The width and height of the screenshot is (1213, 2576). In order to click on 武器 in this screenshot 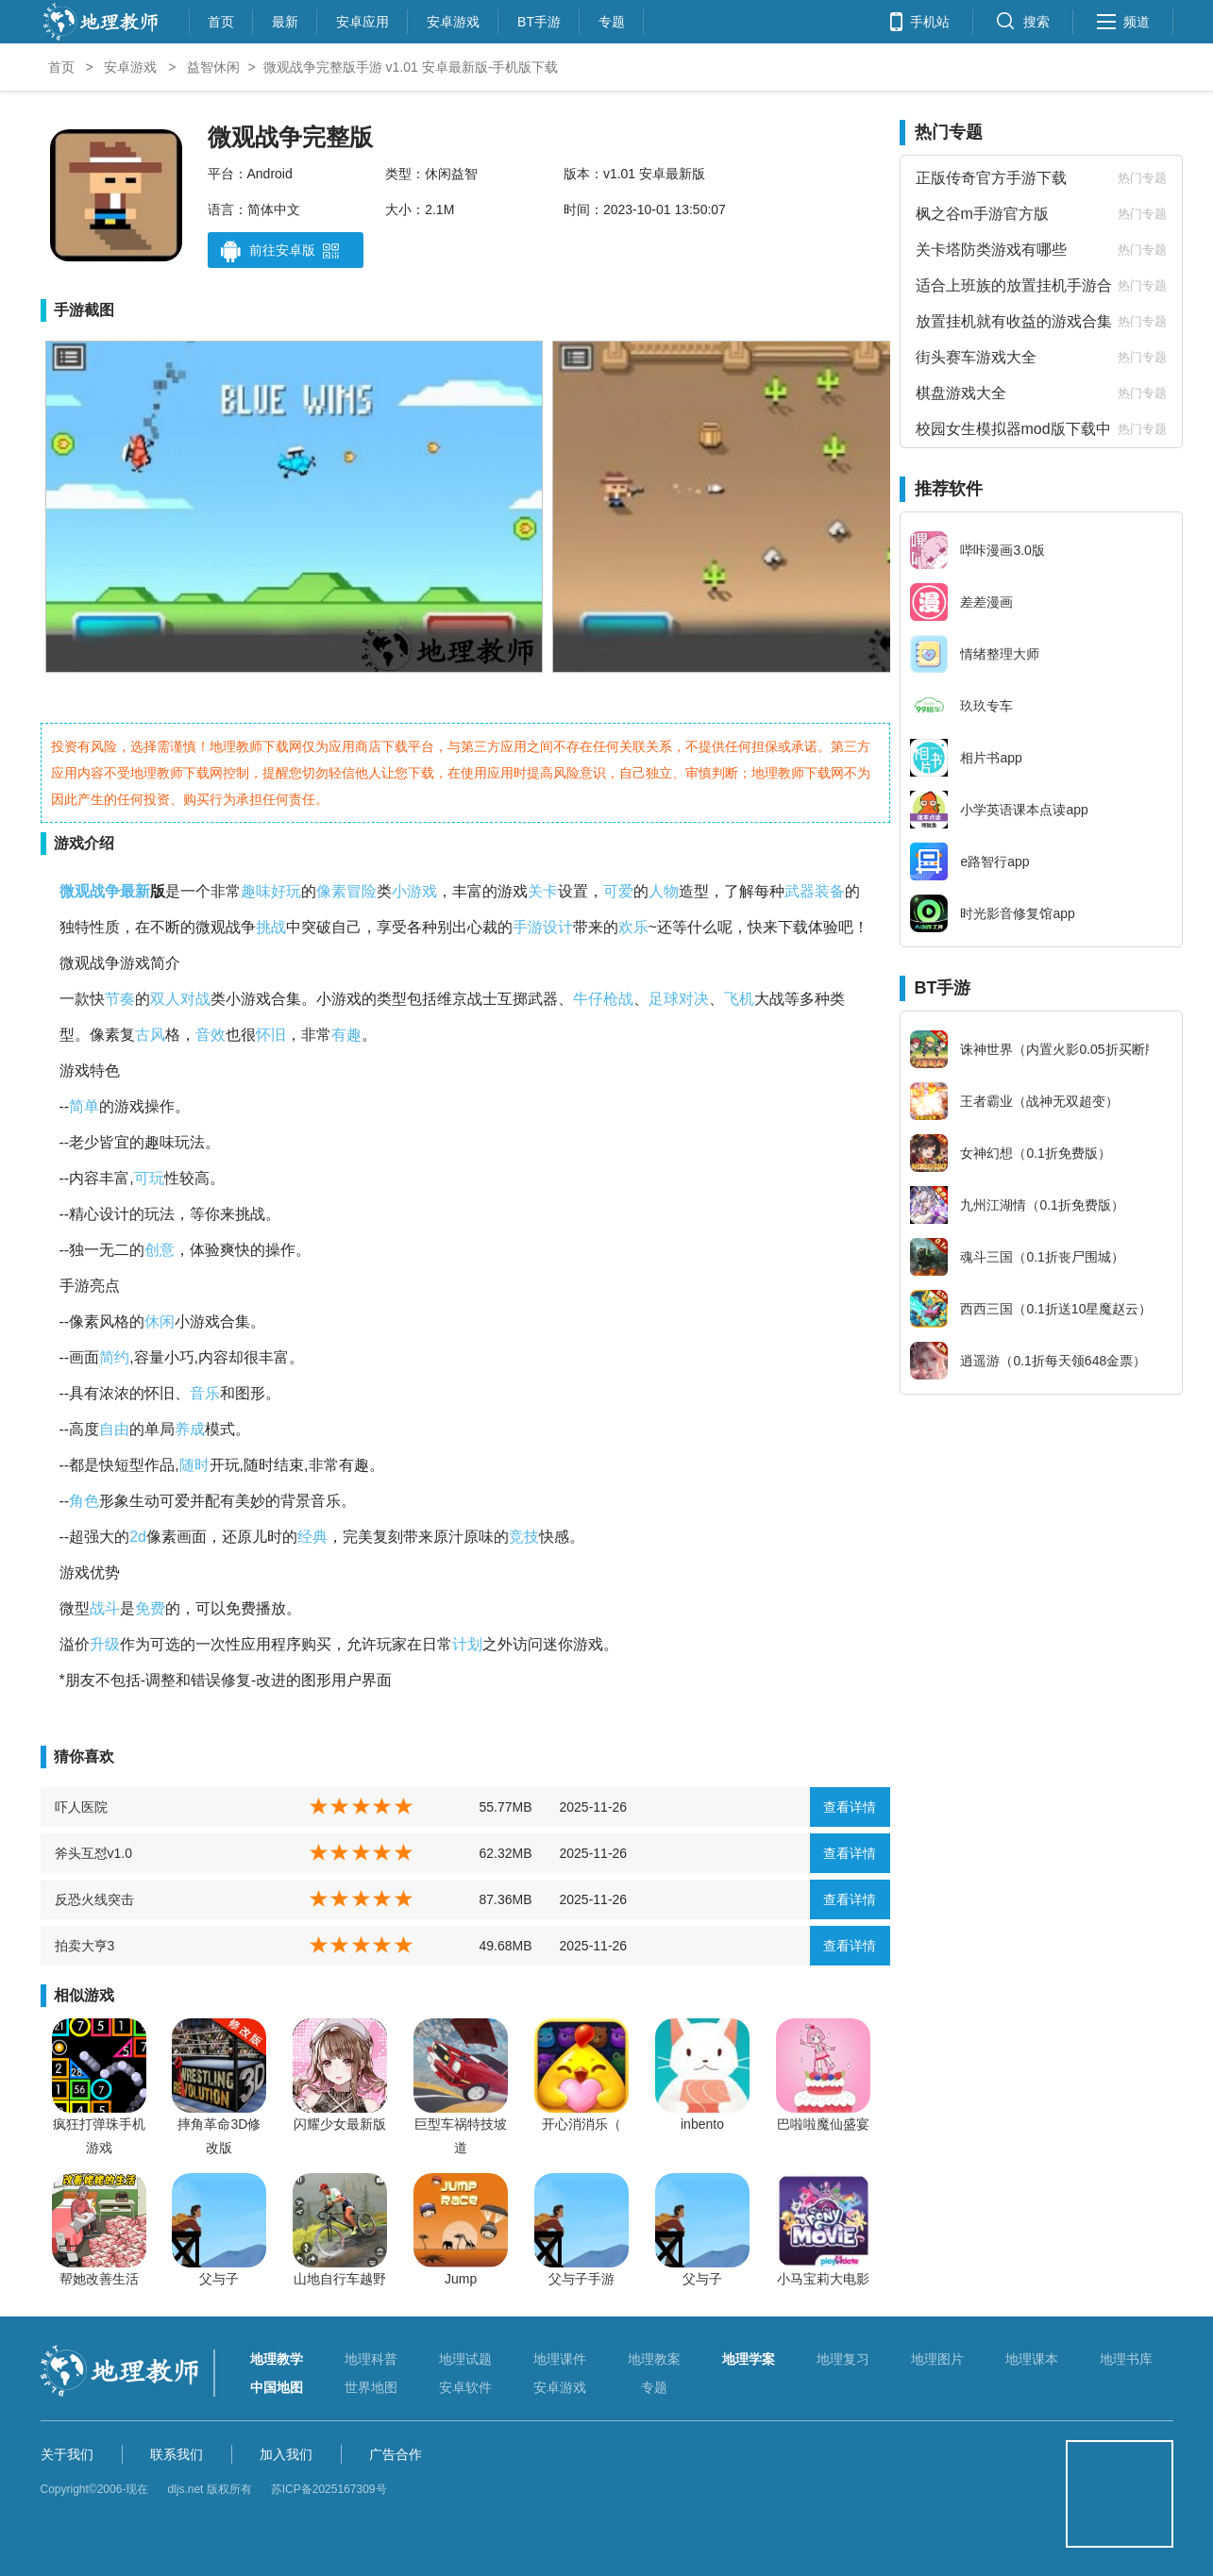, I will do `click(799, 891)`.